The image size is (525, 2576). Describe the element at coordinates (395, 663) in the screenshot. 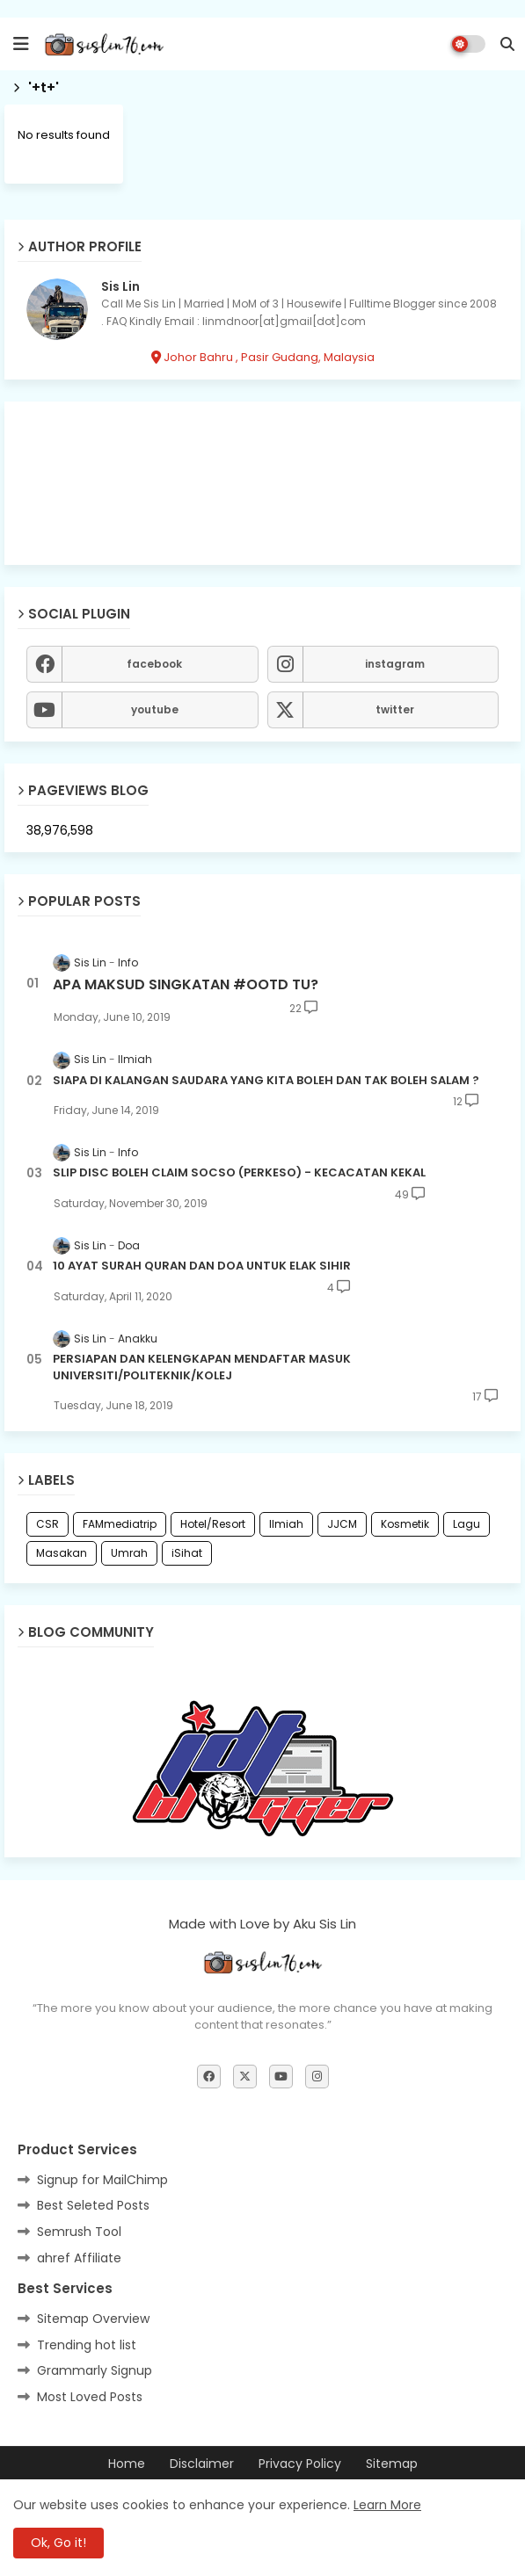

I see `instagram` at that location.